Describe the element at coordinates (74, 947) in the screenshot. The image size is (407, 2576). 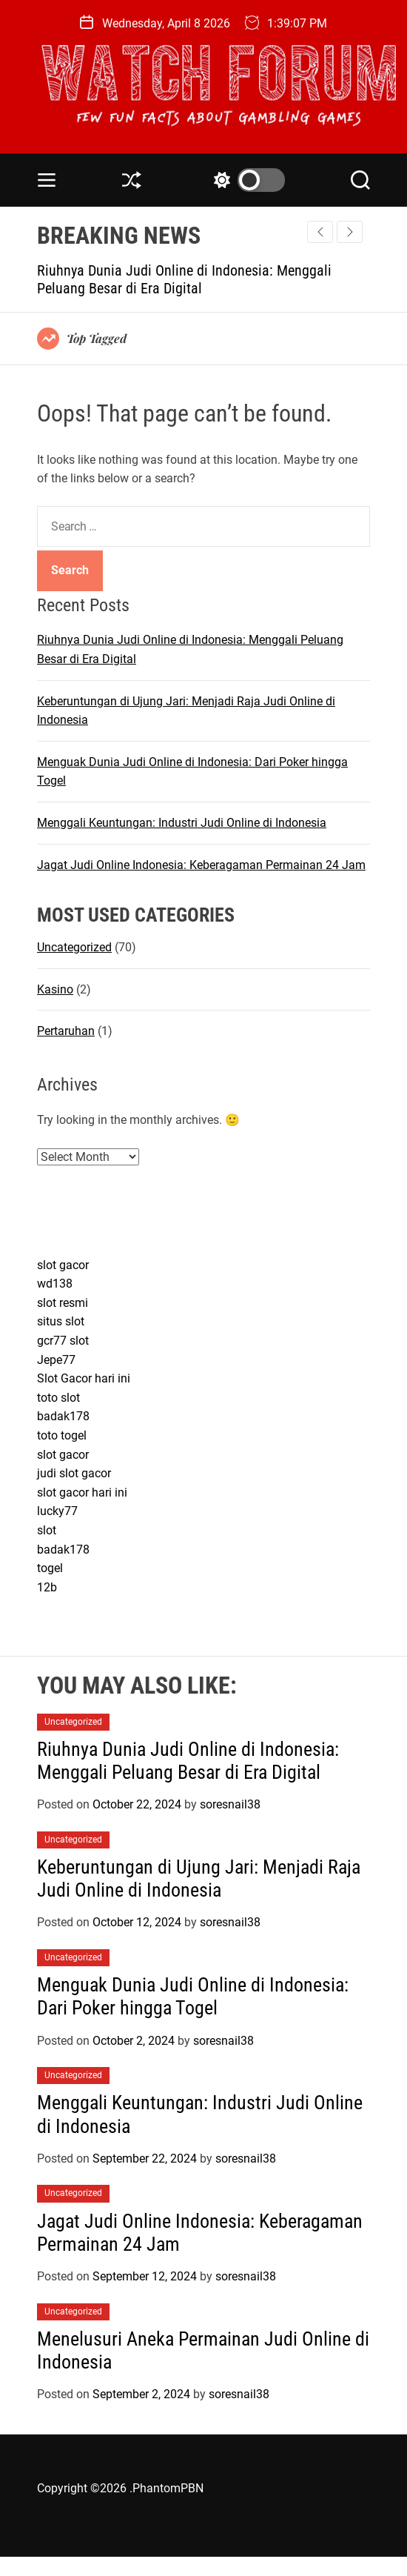
I see `Uncategorized` at that location.